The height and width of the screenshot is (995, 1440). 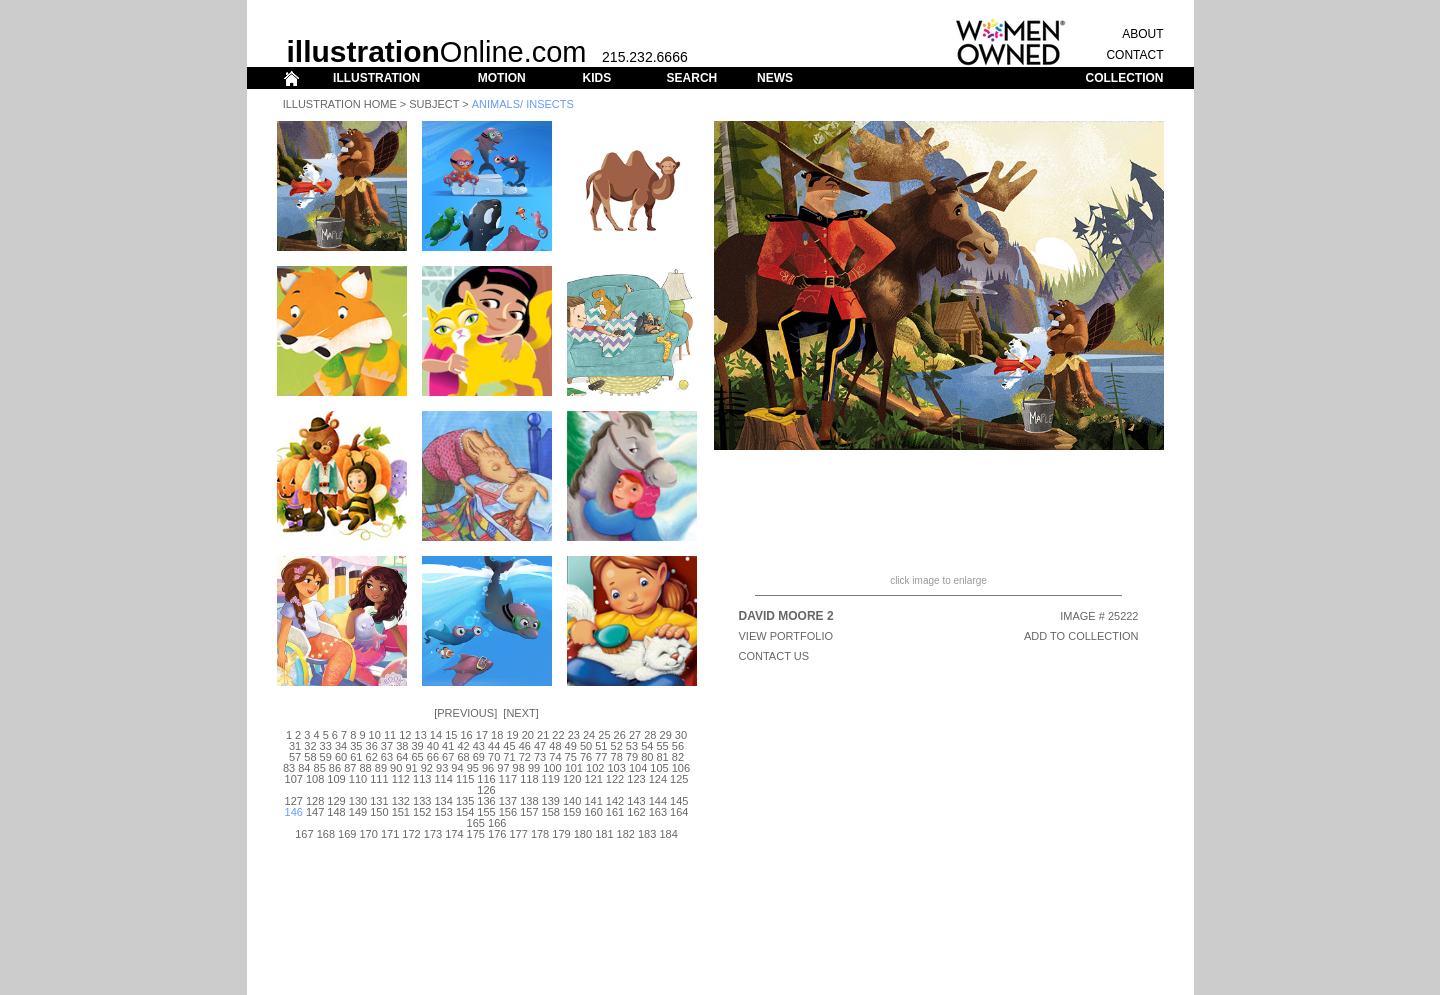 What do you see at coordinates (417, 757) in the screenshot?
I see `65` at bounding box center [417, 757].